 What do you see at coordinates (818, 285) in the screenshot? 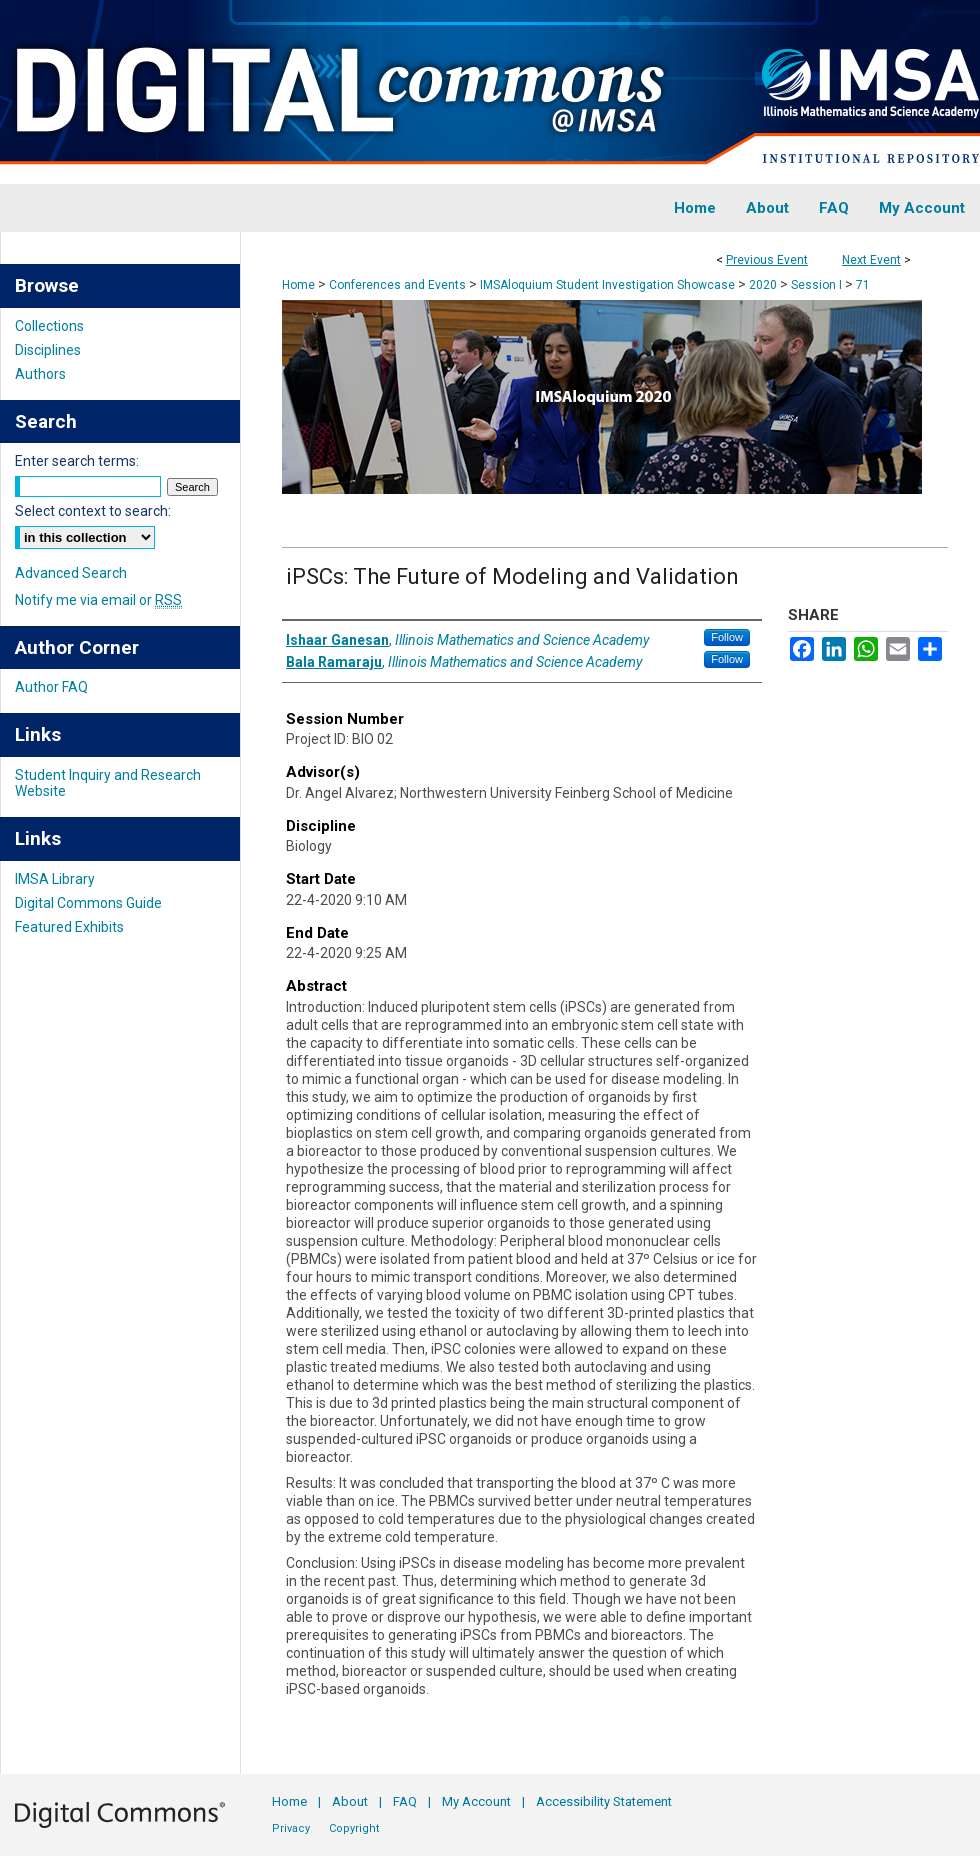
I see `Session I` at bounding box center [818, 285].